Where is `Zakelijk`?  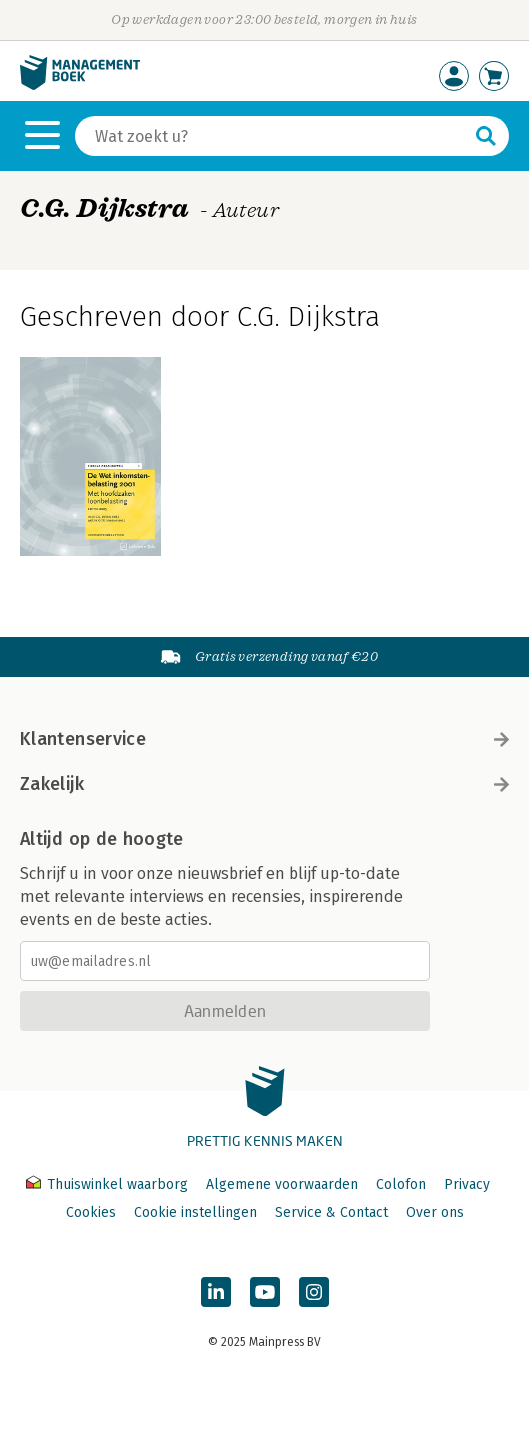
Zakelijk is located at coordinates (264, 784).